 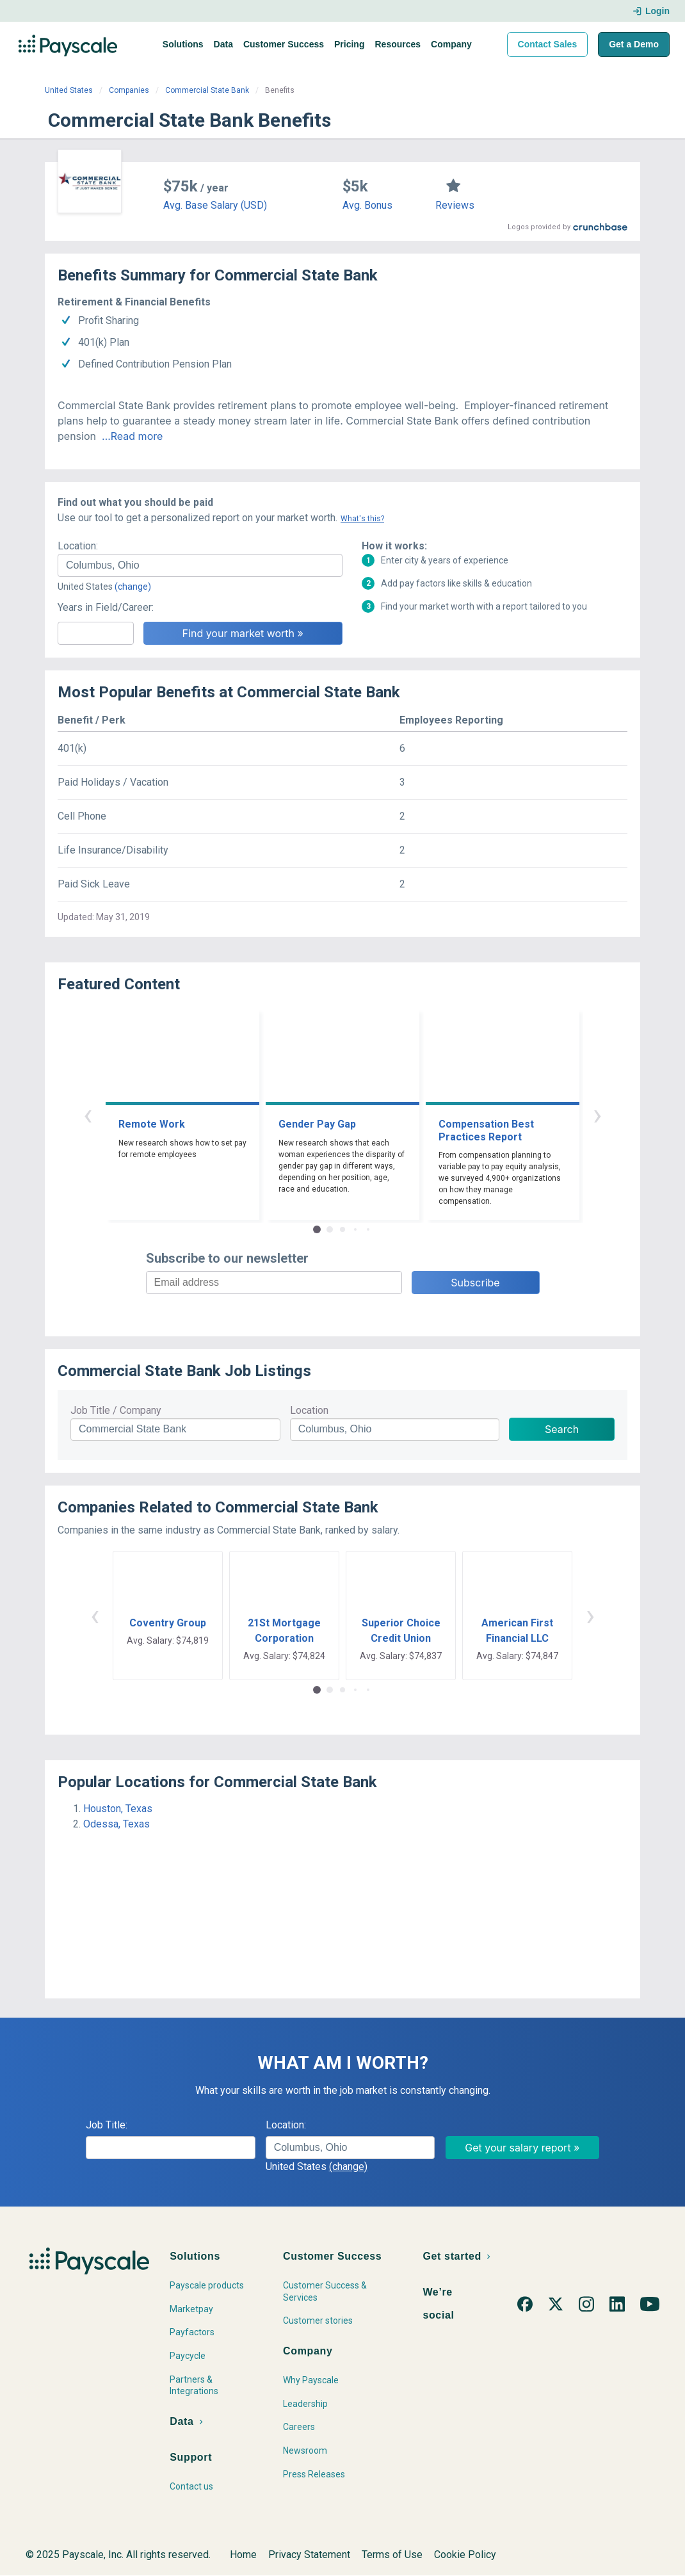 What do you see at coordinates (87, 1114) in the screenshot?
I see `‹ [button]` at bounding box center [87, 1114].